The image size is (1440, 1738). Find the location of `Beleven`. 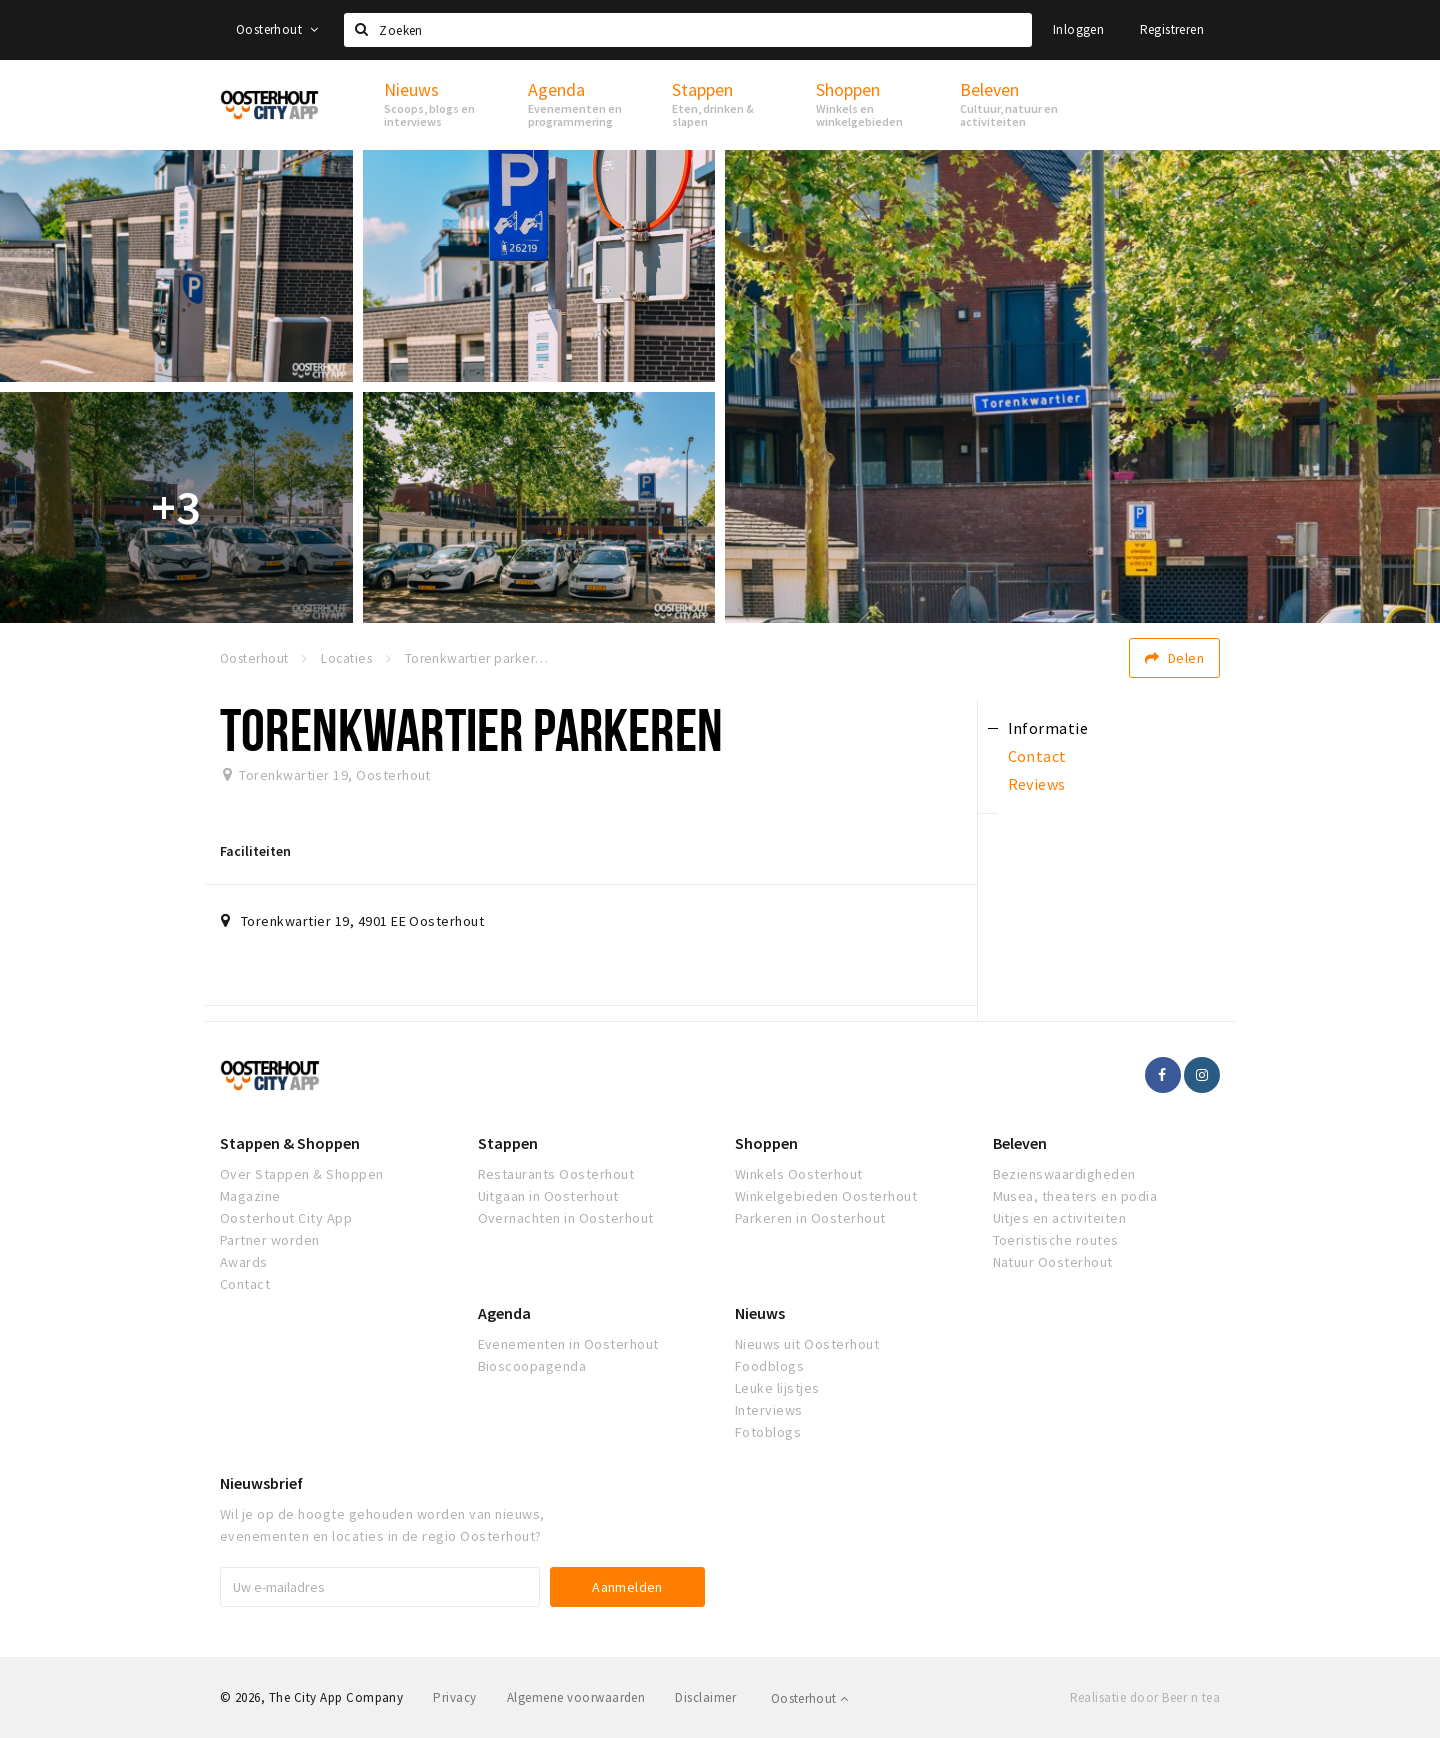

Beleven is located at coordinates (1020, 1143).